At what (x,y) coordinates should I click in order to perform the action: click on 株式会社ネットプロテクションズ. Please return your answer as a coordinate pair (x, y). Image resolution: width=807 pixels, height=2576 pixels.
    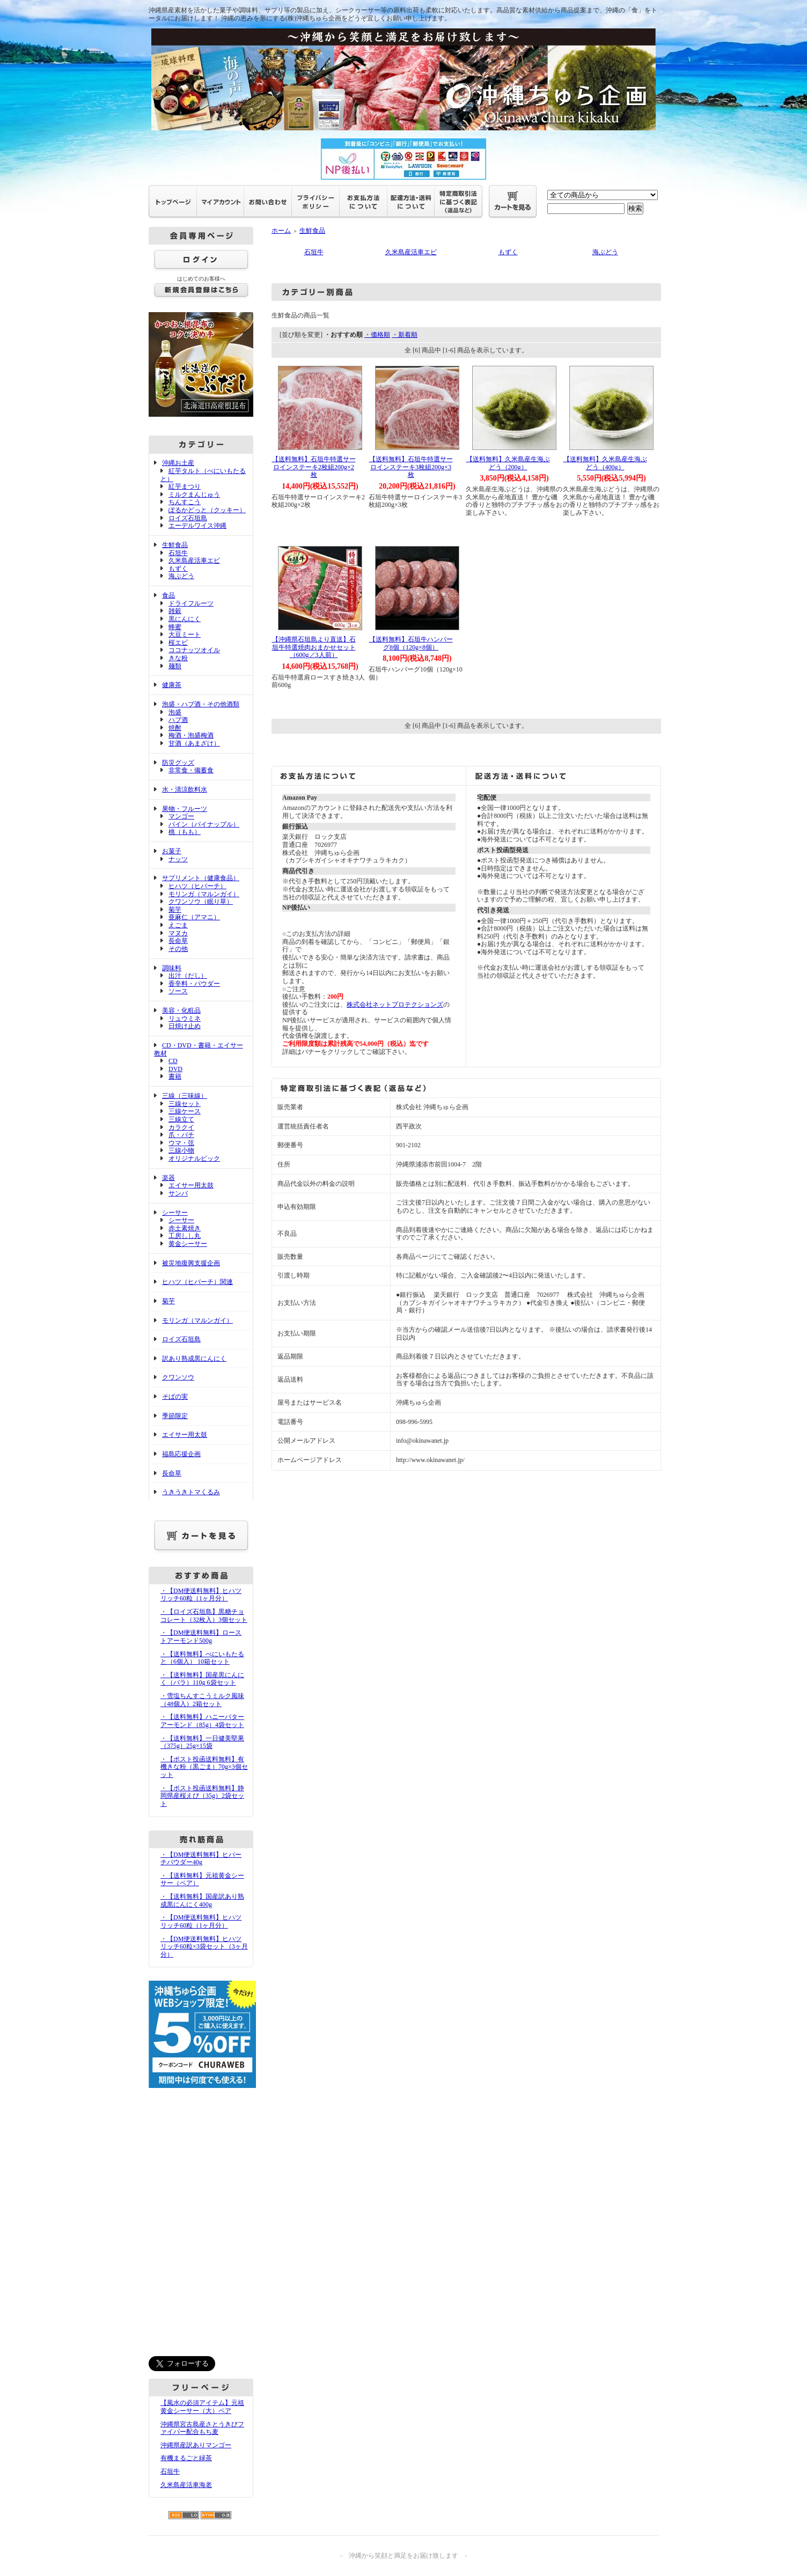
    Looking at the image, I should click on (395, 1004).